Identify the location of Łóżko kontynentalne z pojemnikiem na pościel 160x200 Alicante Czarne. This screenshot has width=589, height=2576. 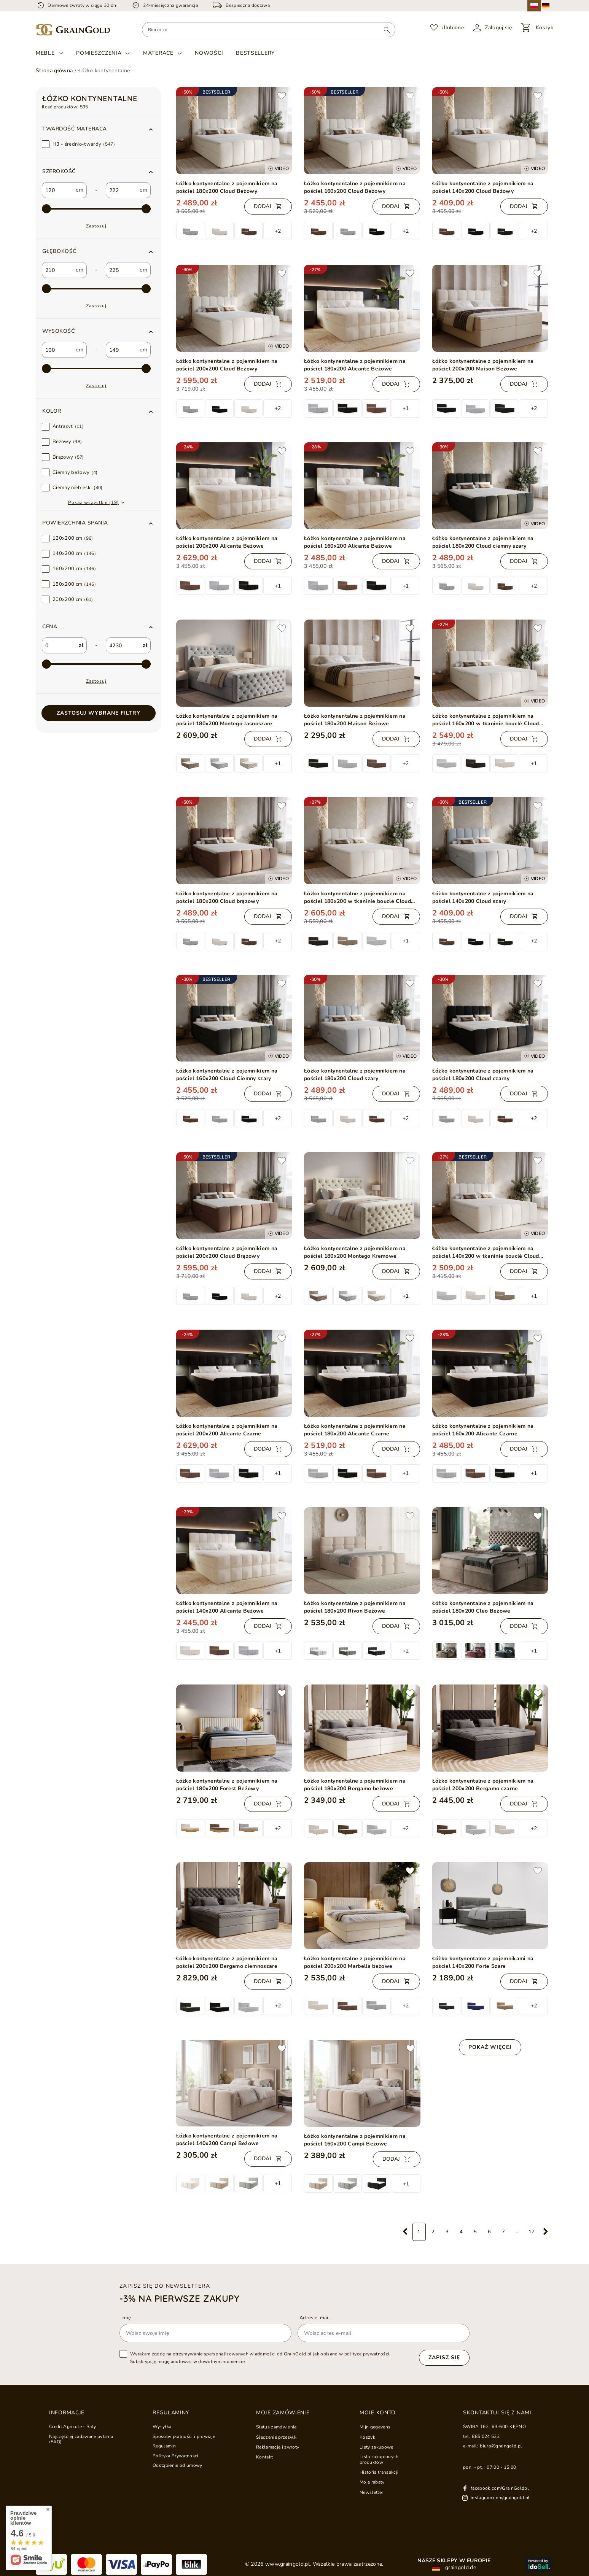
(483, 1429).